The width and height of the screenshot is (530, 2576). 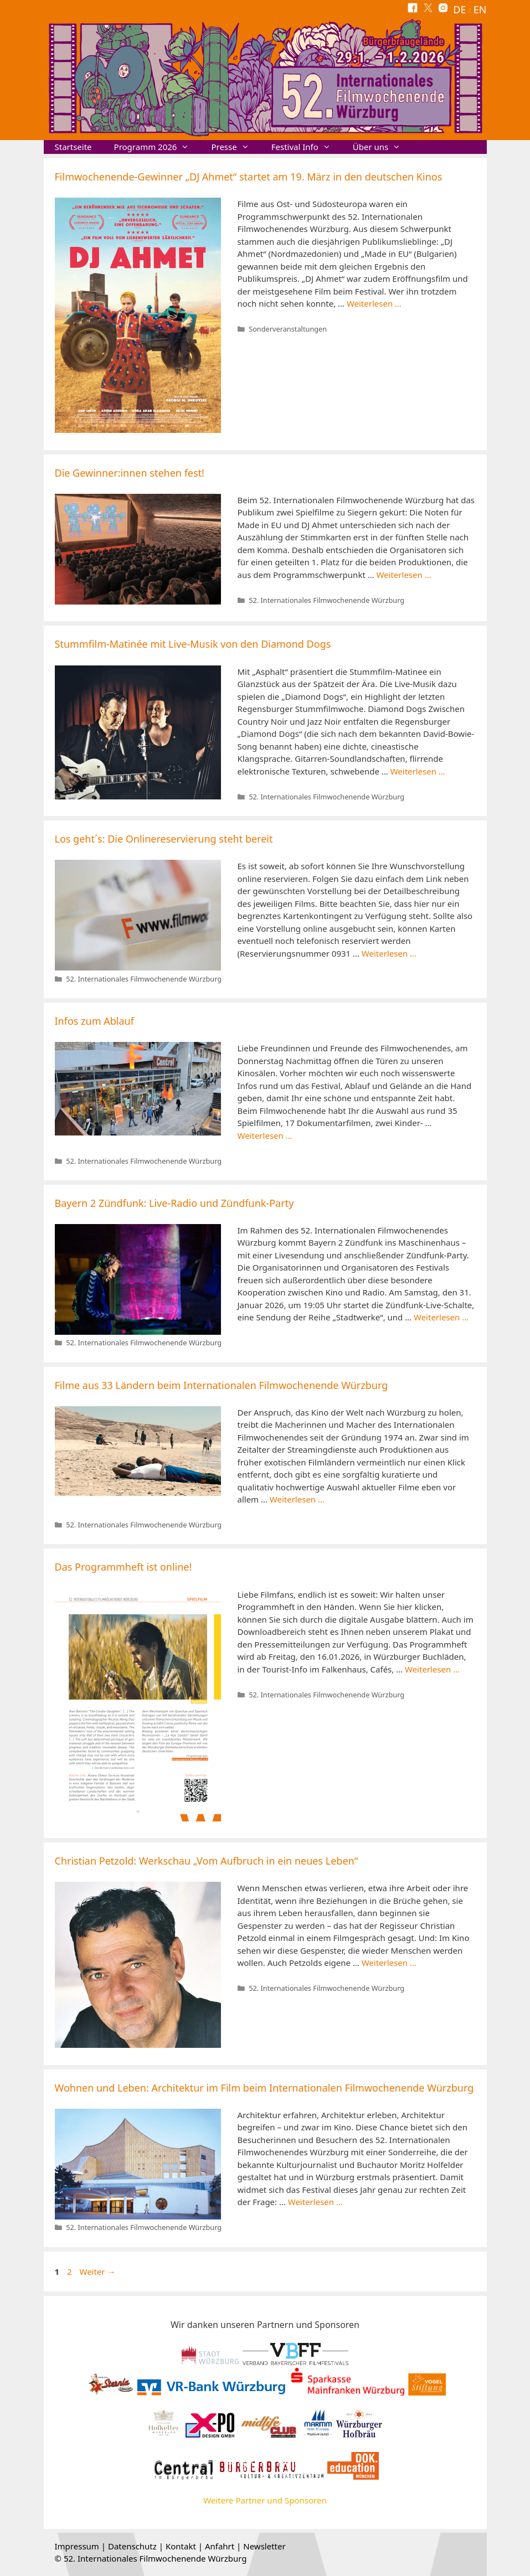 What do you see at coordinates (219, 2546) in the screenshot?
I see `Anfahrt` at bounding box center [219, 2546].